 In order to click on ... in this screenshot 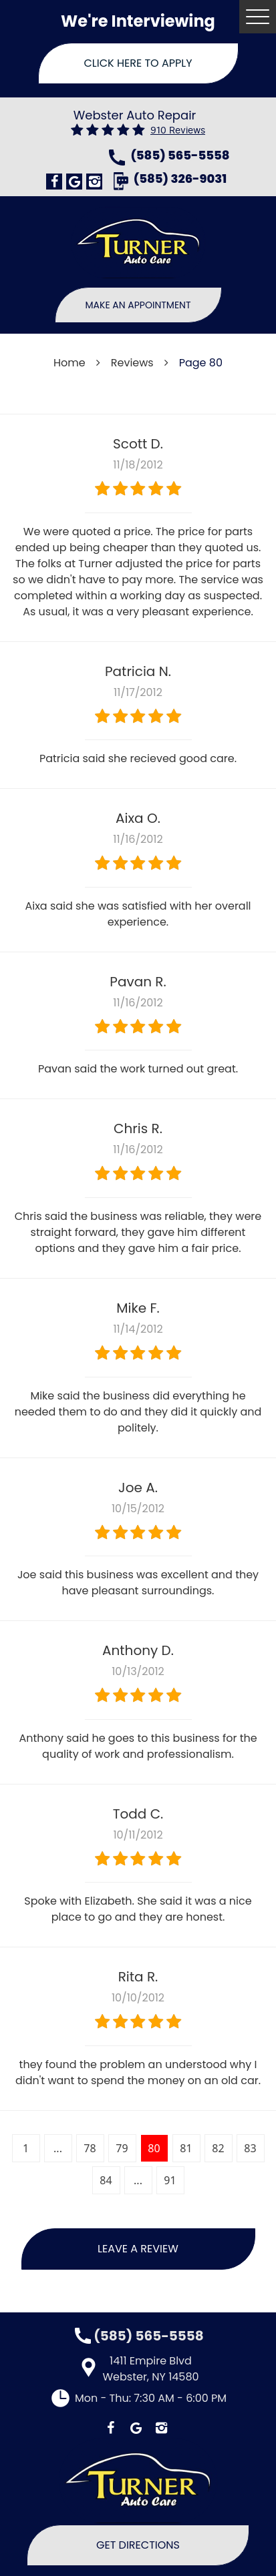, I will do `click(57, 2148)`.